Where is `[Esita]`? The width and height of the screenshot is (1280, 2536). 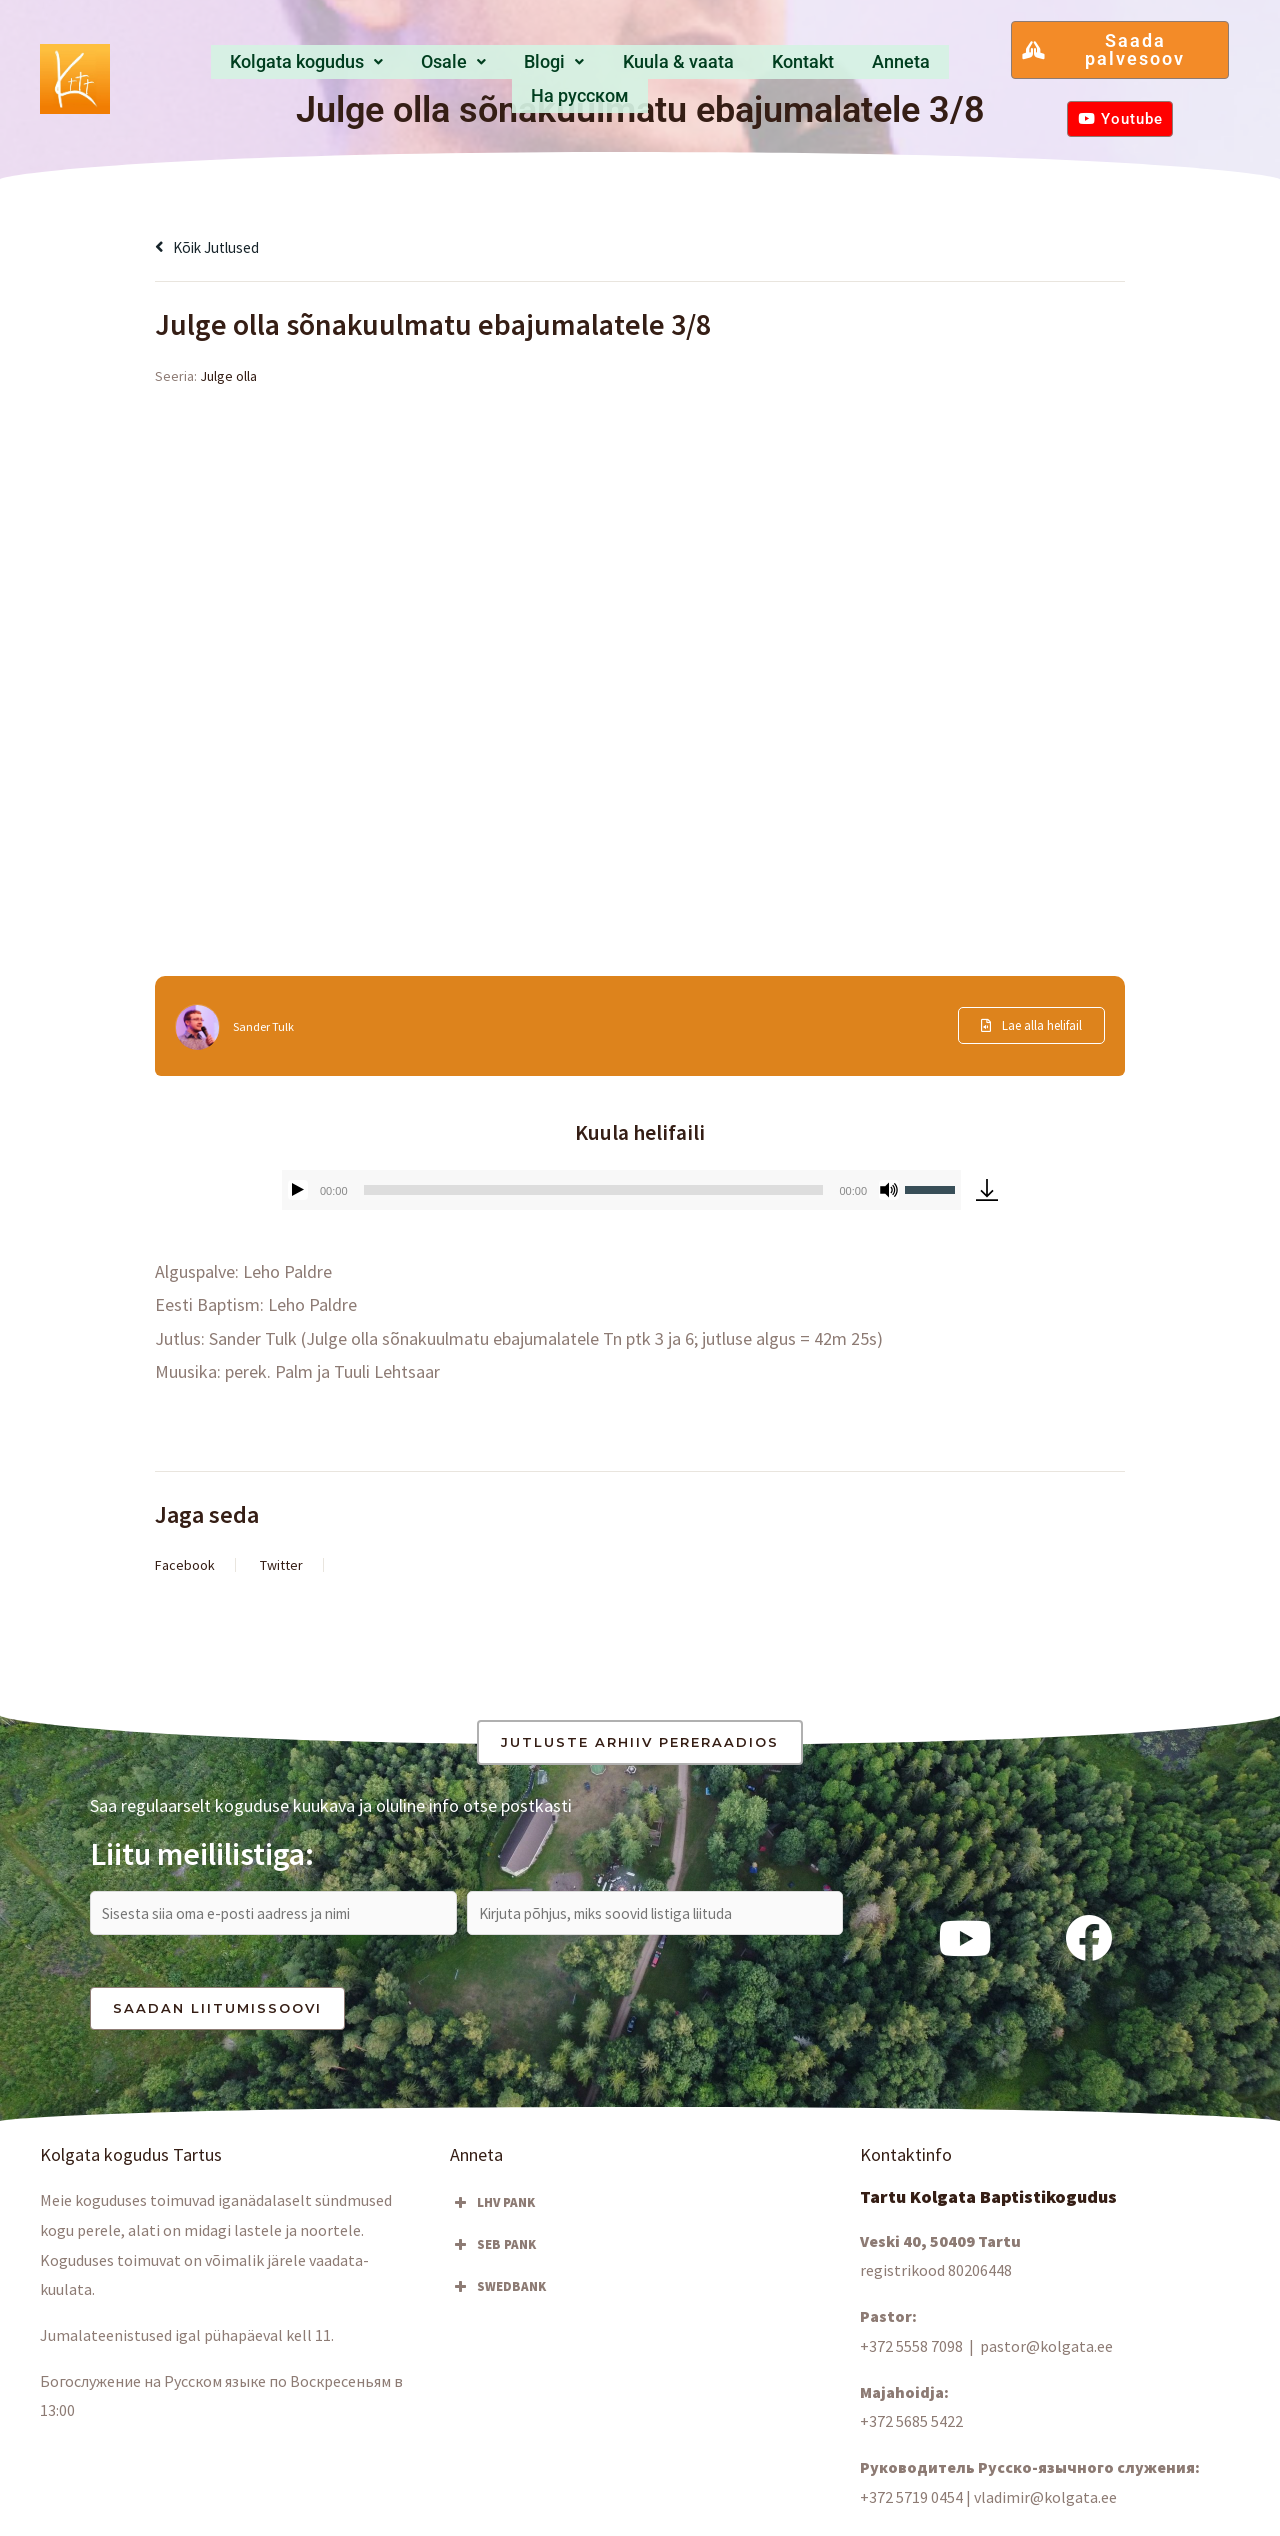
[Esita] is located at coordinates (298, 1190).